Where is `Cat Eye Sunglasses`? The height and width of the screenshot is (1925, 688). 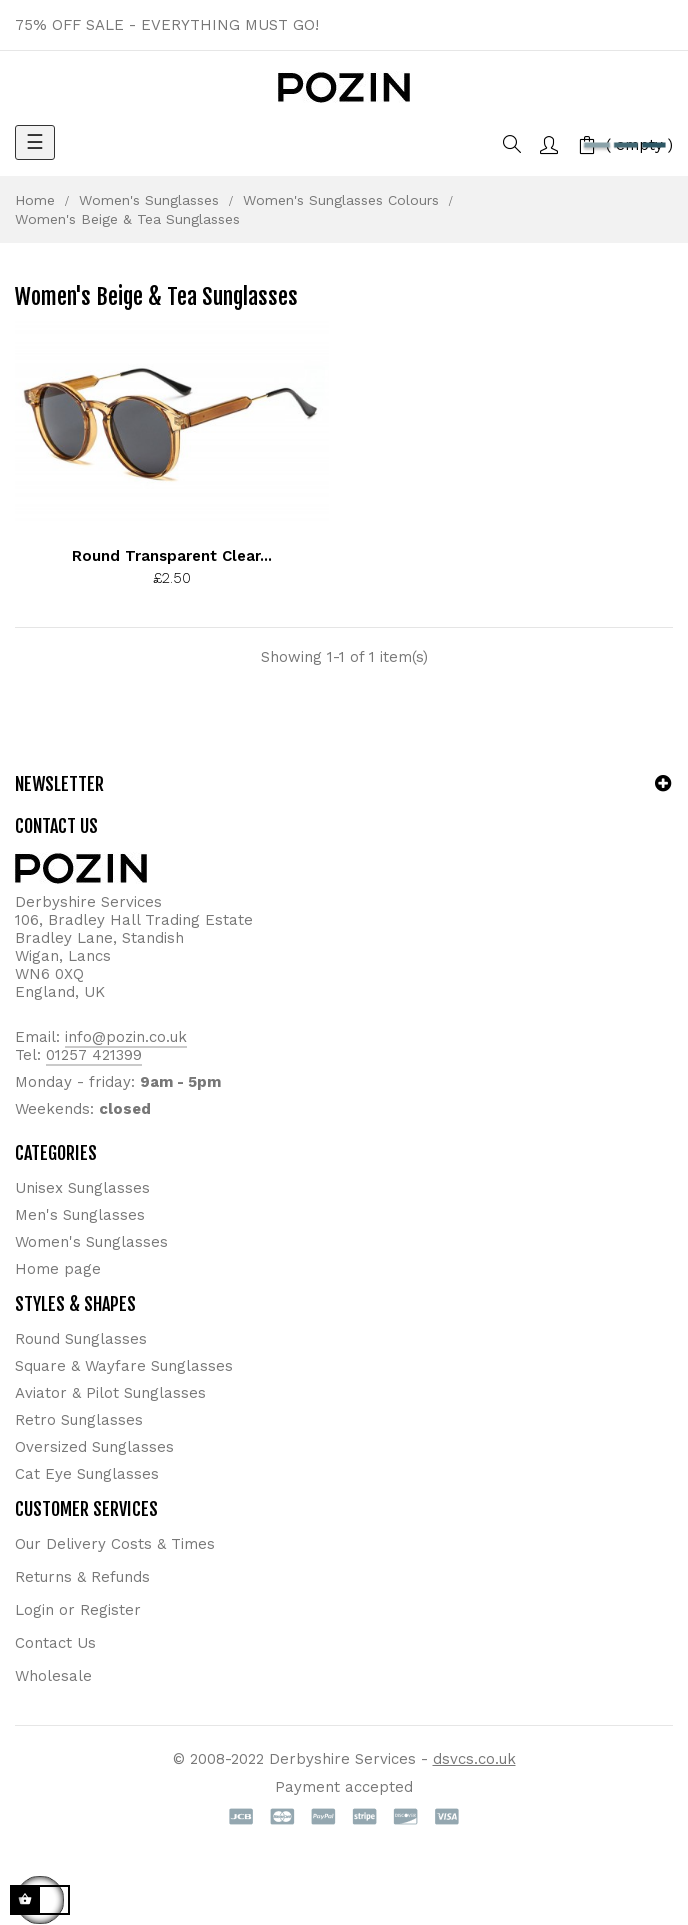 Cat Eye Sunglasses is located at coordinates (87, 1474).